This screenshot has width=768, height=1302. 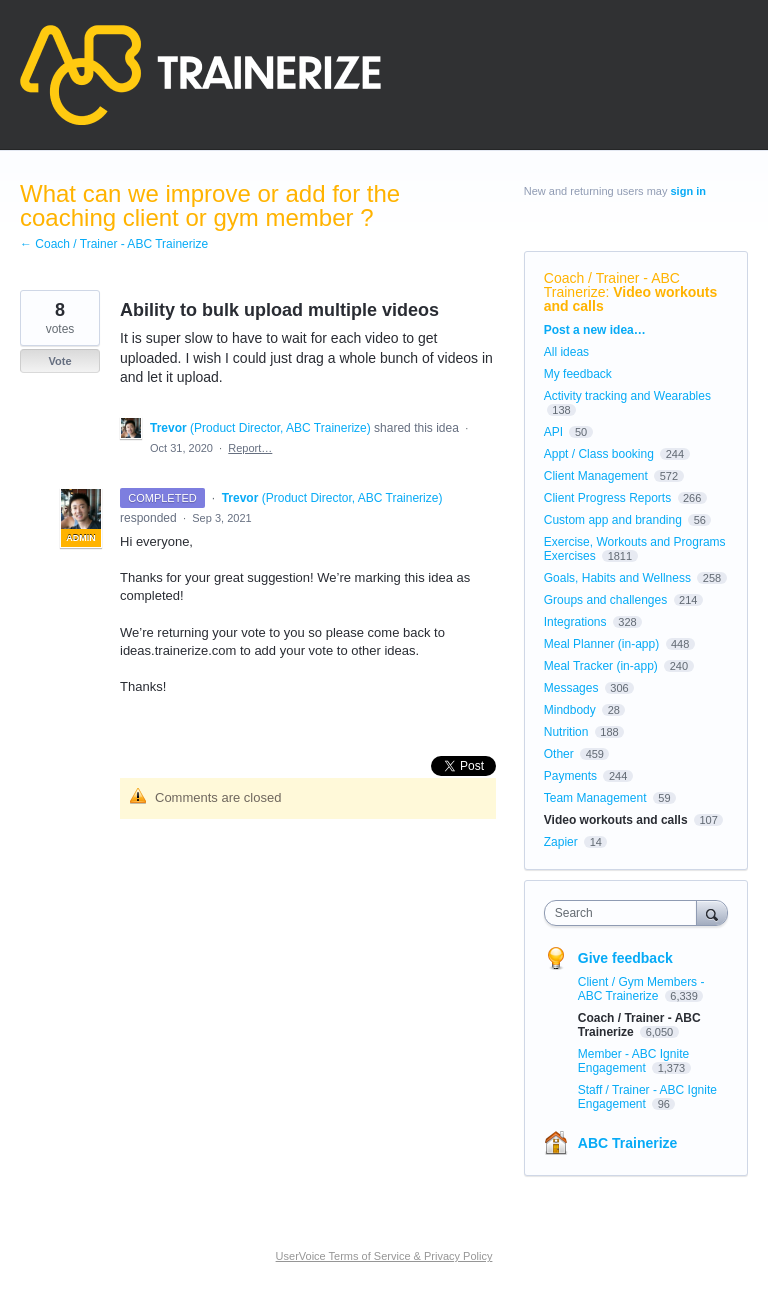 I want to click on Coach / Trainer - ABC Trainerize, so click(x=612, y=285).